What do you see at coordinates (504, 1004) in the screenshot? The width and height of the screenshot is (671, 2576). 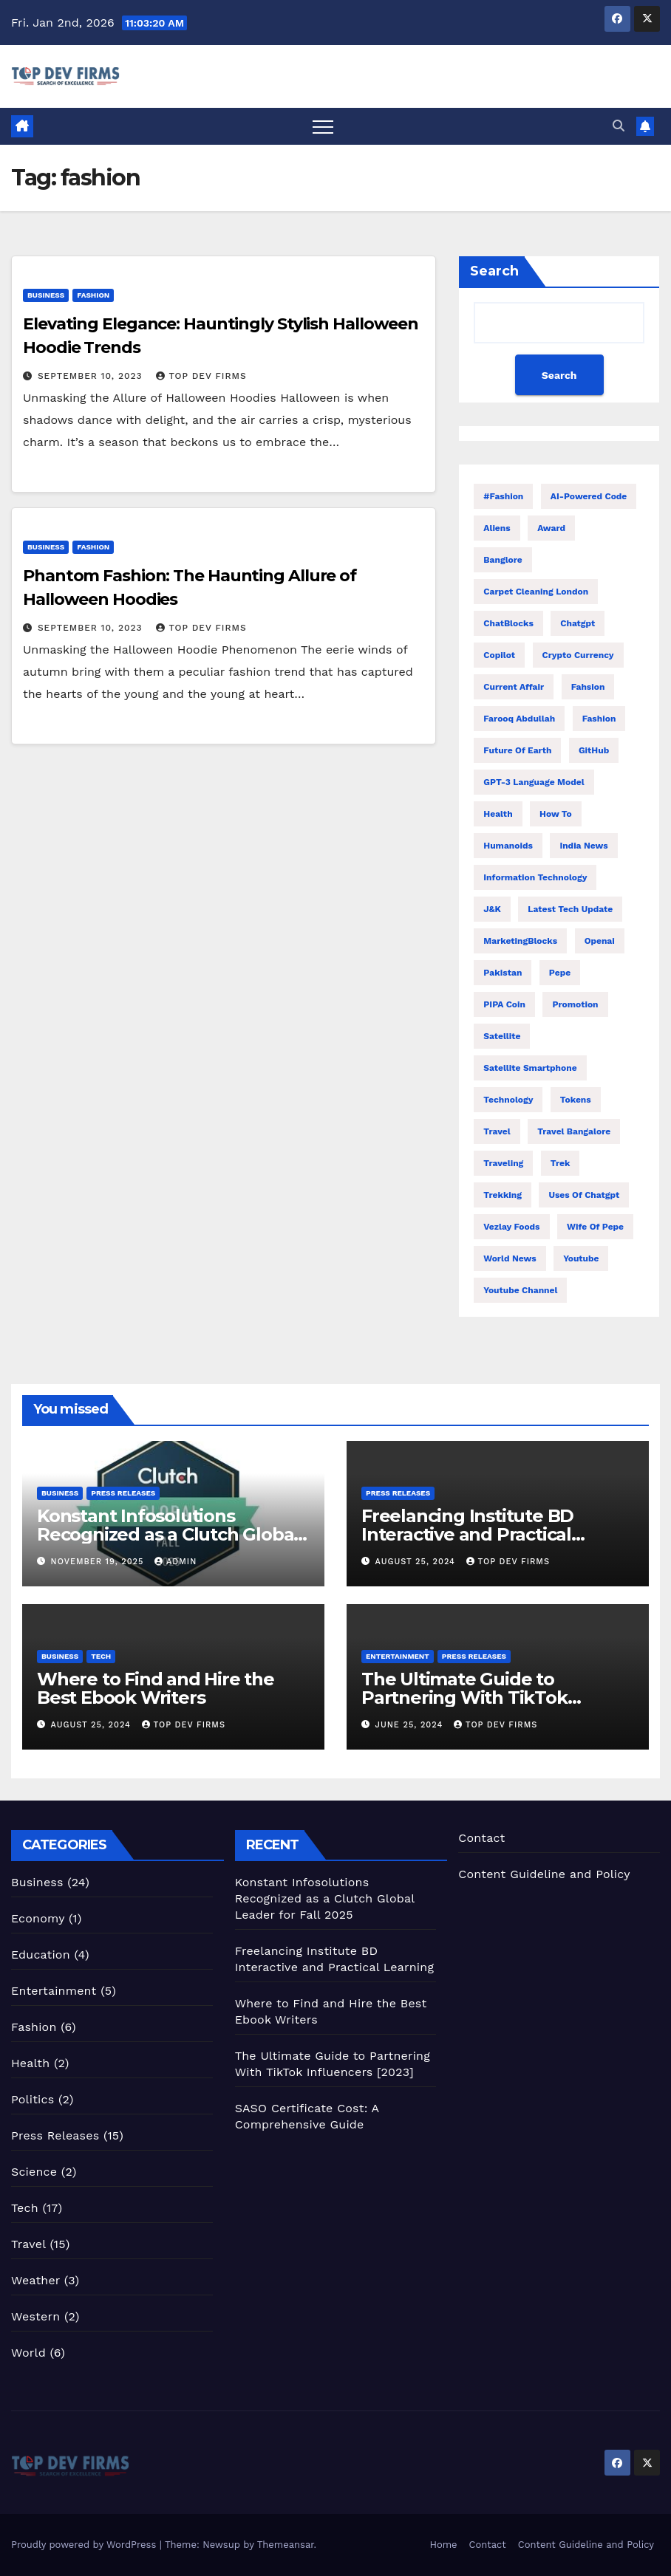 I see `PIPA Coin [PIPA Coin (1 item)]` at bounding box center [504, 1004].